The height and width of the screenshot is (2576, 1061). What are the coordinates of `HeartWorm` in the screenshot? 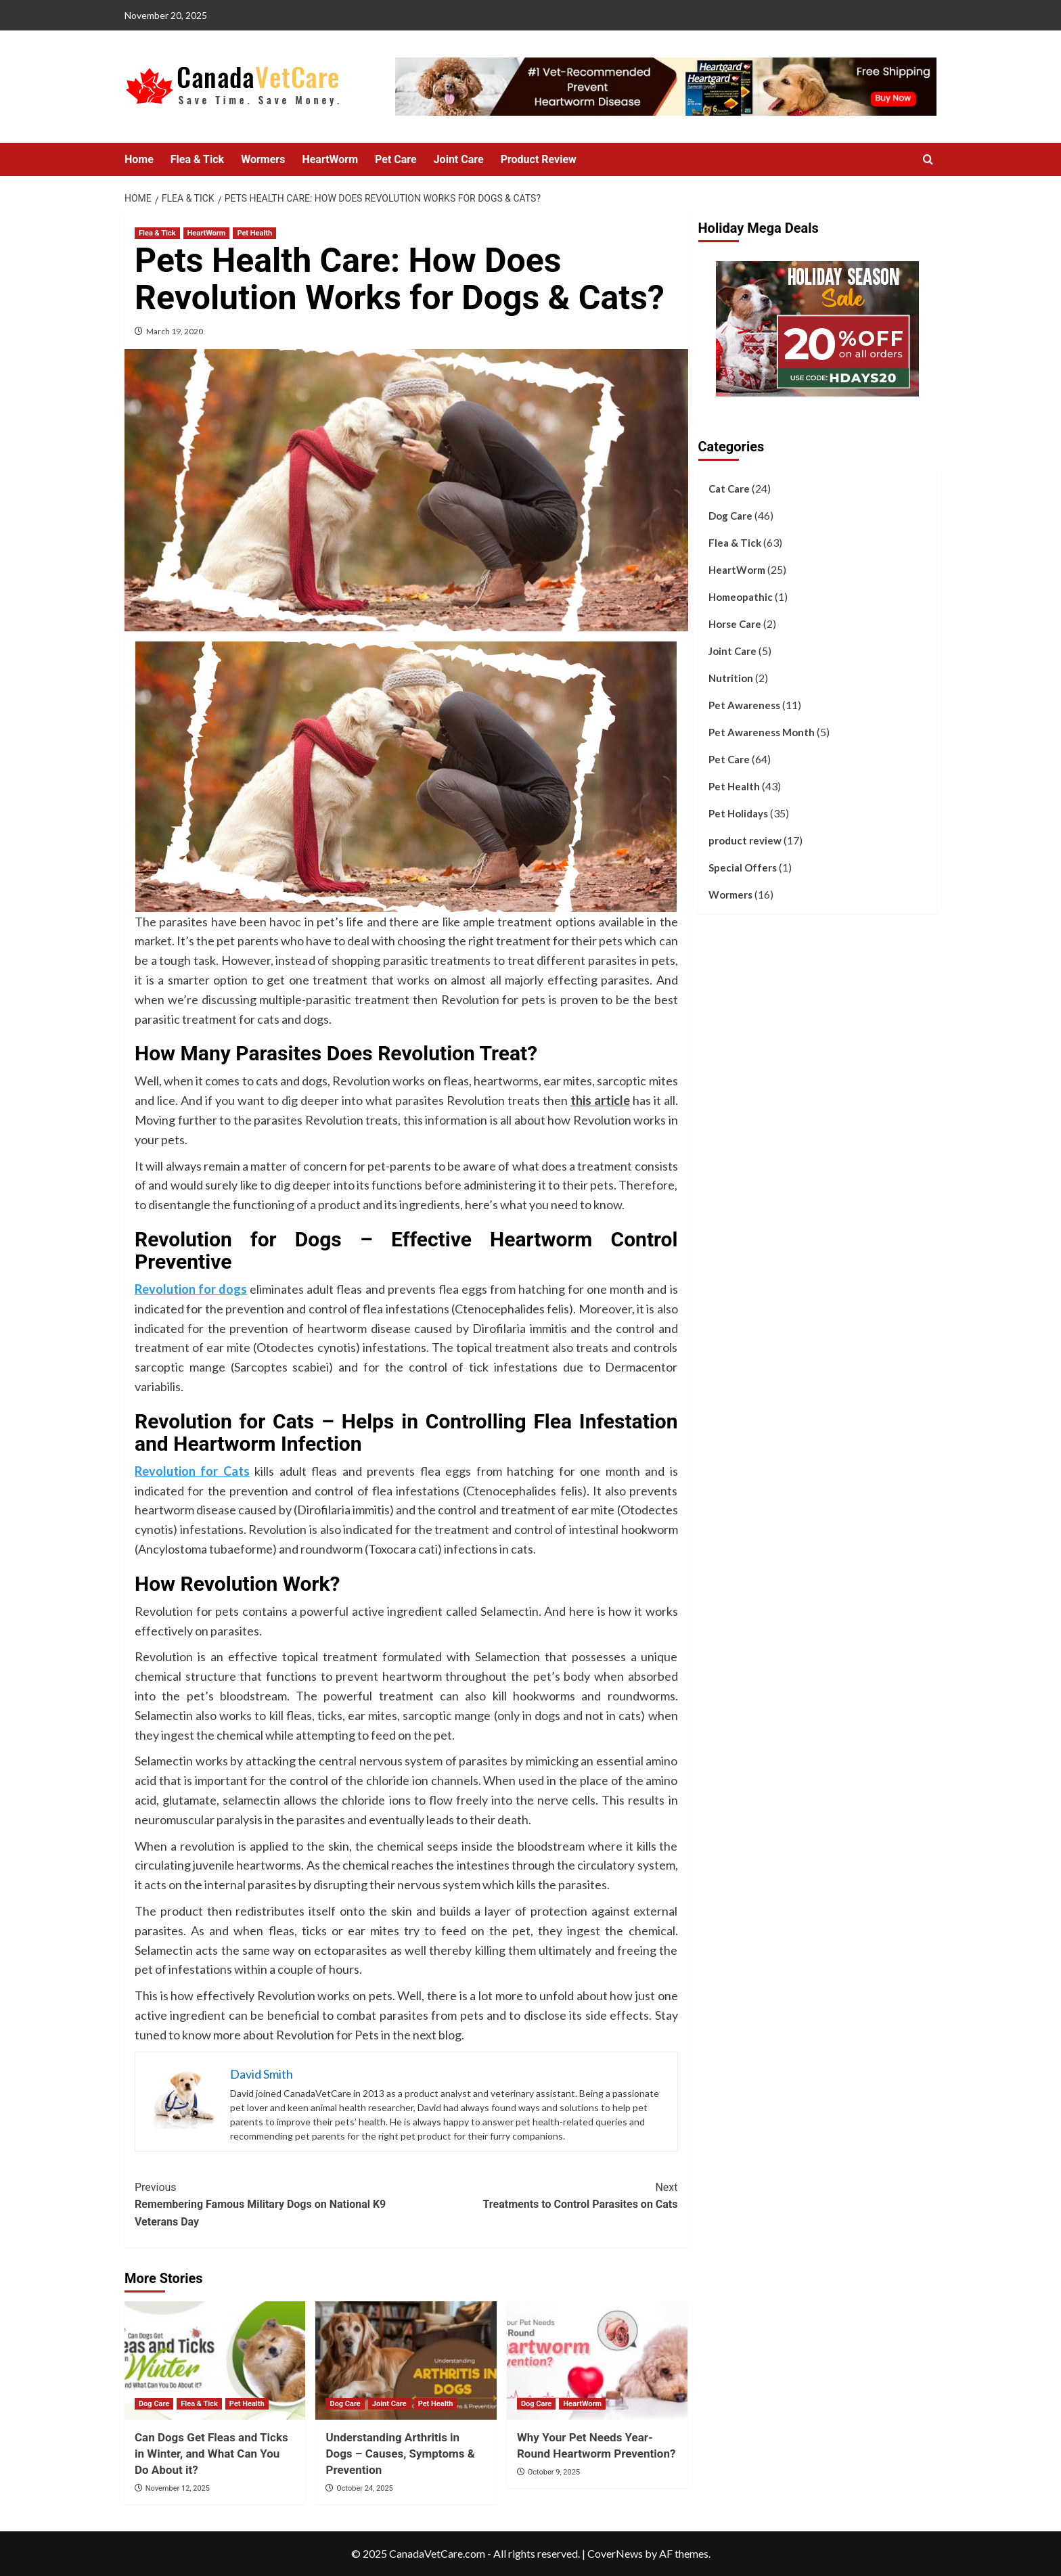 It's located at (330, 159).